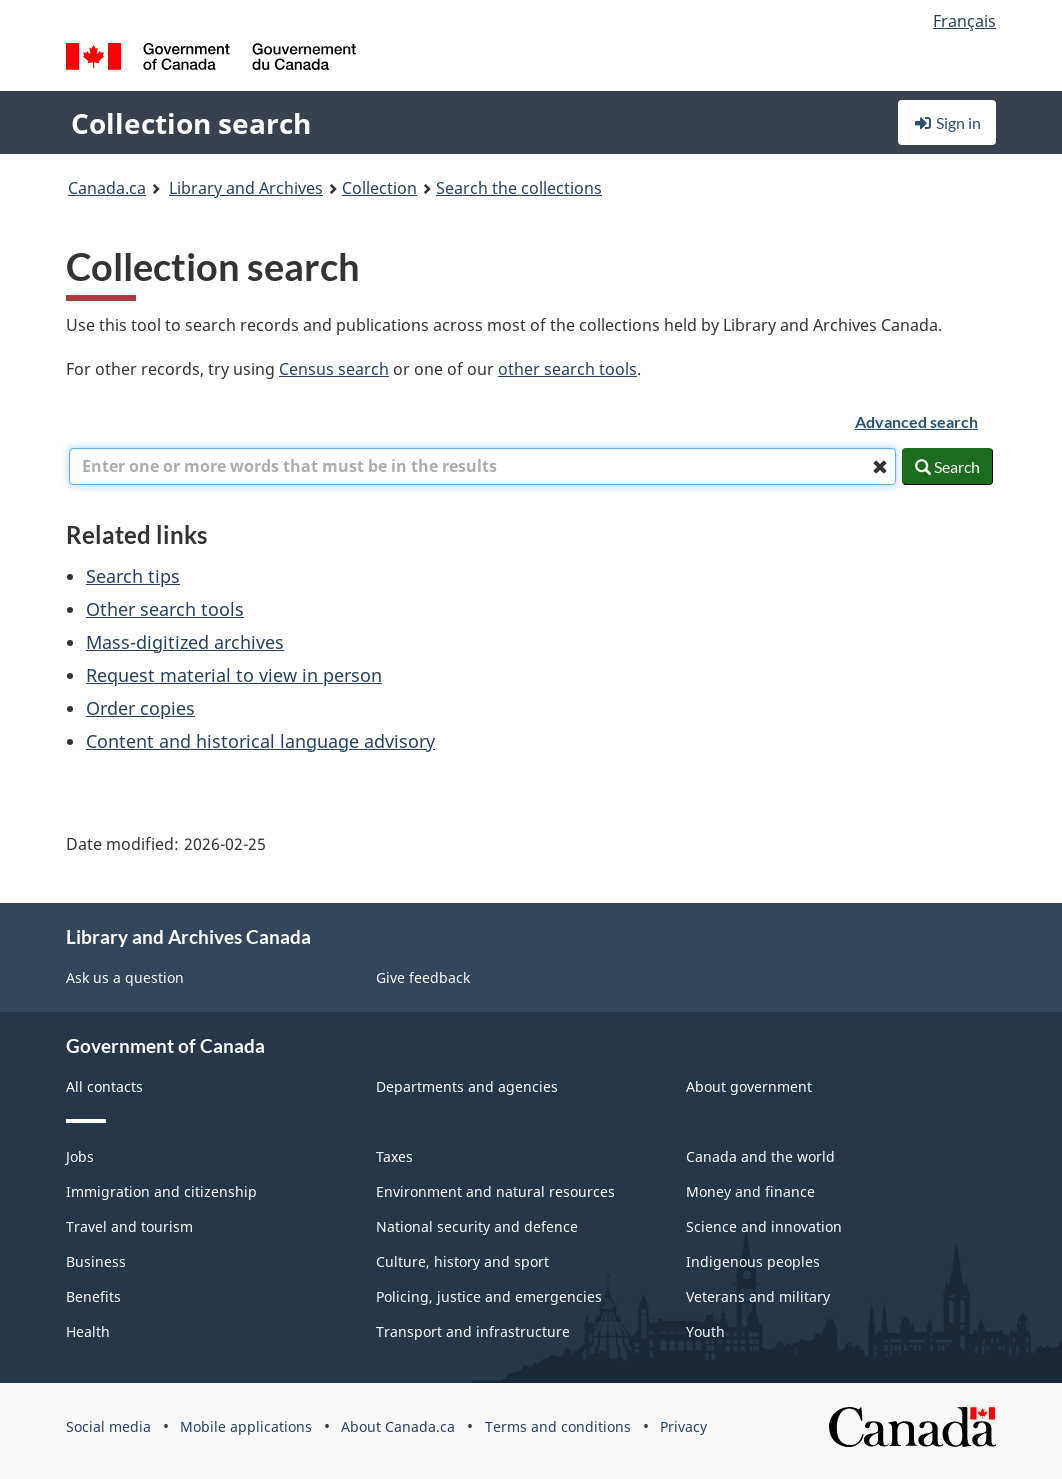  Describe the element at coordinates (165, 609) in the screenshot. I see `Other search tools` at that location.